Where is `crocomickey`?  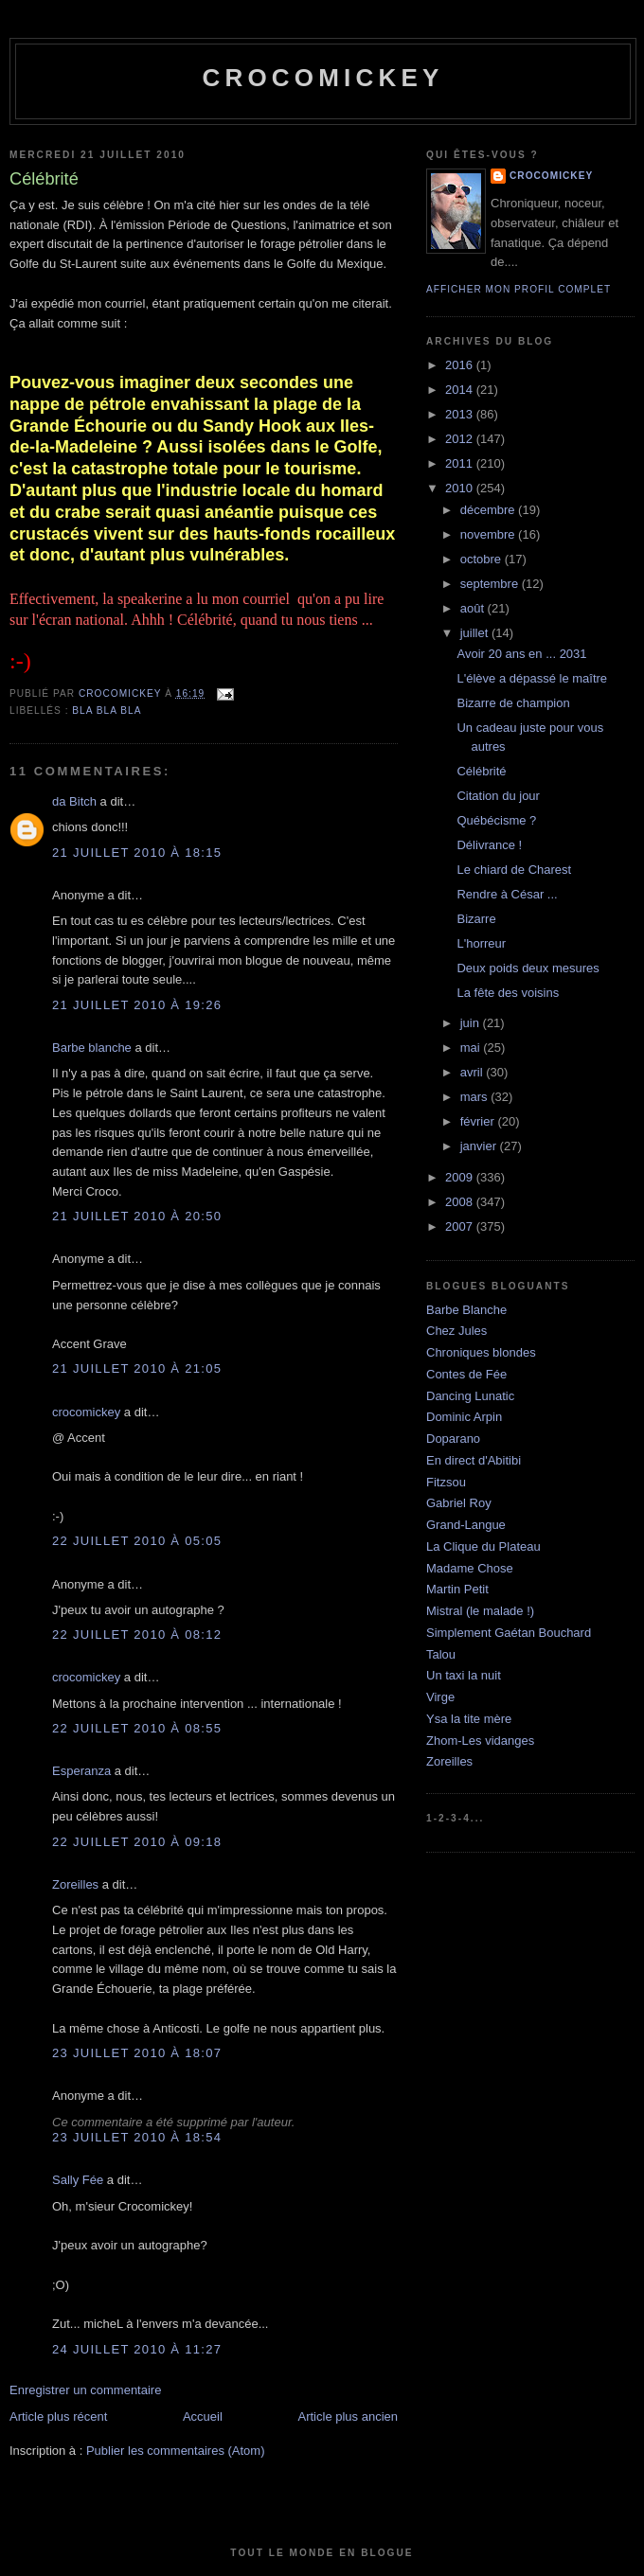
crocomickey is located at coordinates (322, 77).